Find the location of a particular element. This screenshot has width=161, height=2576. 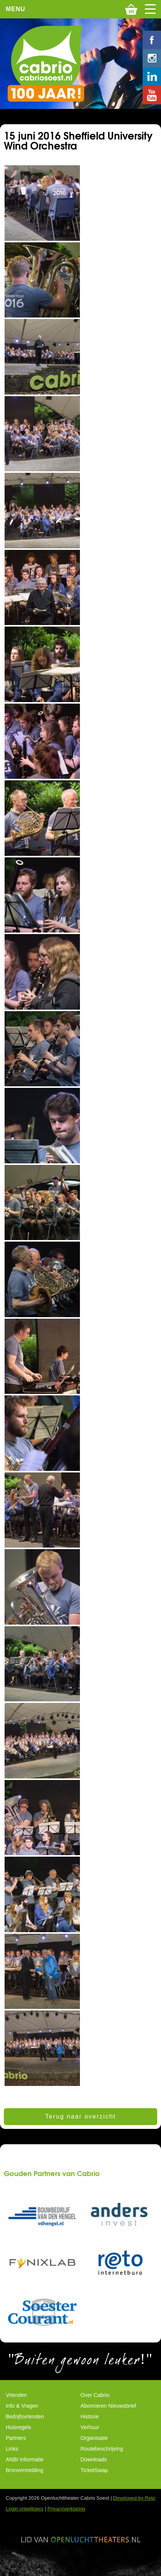

Developed by Reto is located at coordinates (134, 2498).